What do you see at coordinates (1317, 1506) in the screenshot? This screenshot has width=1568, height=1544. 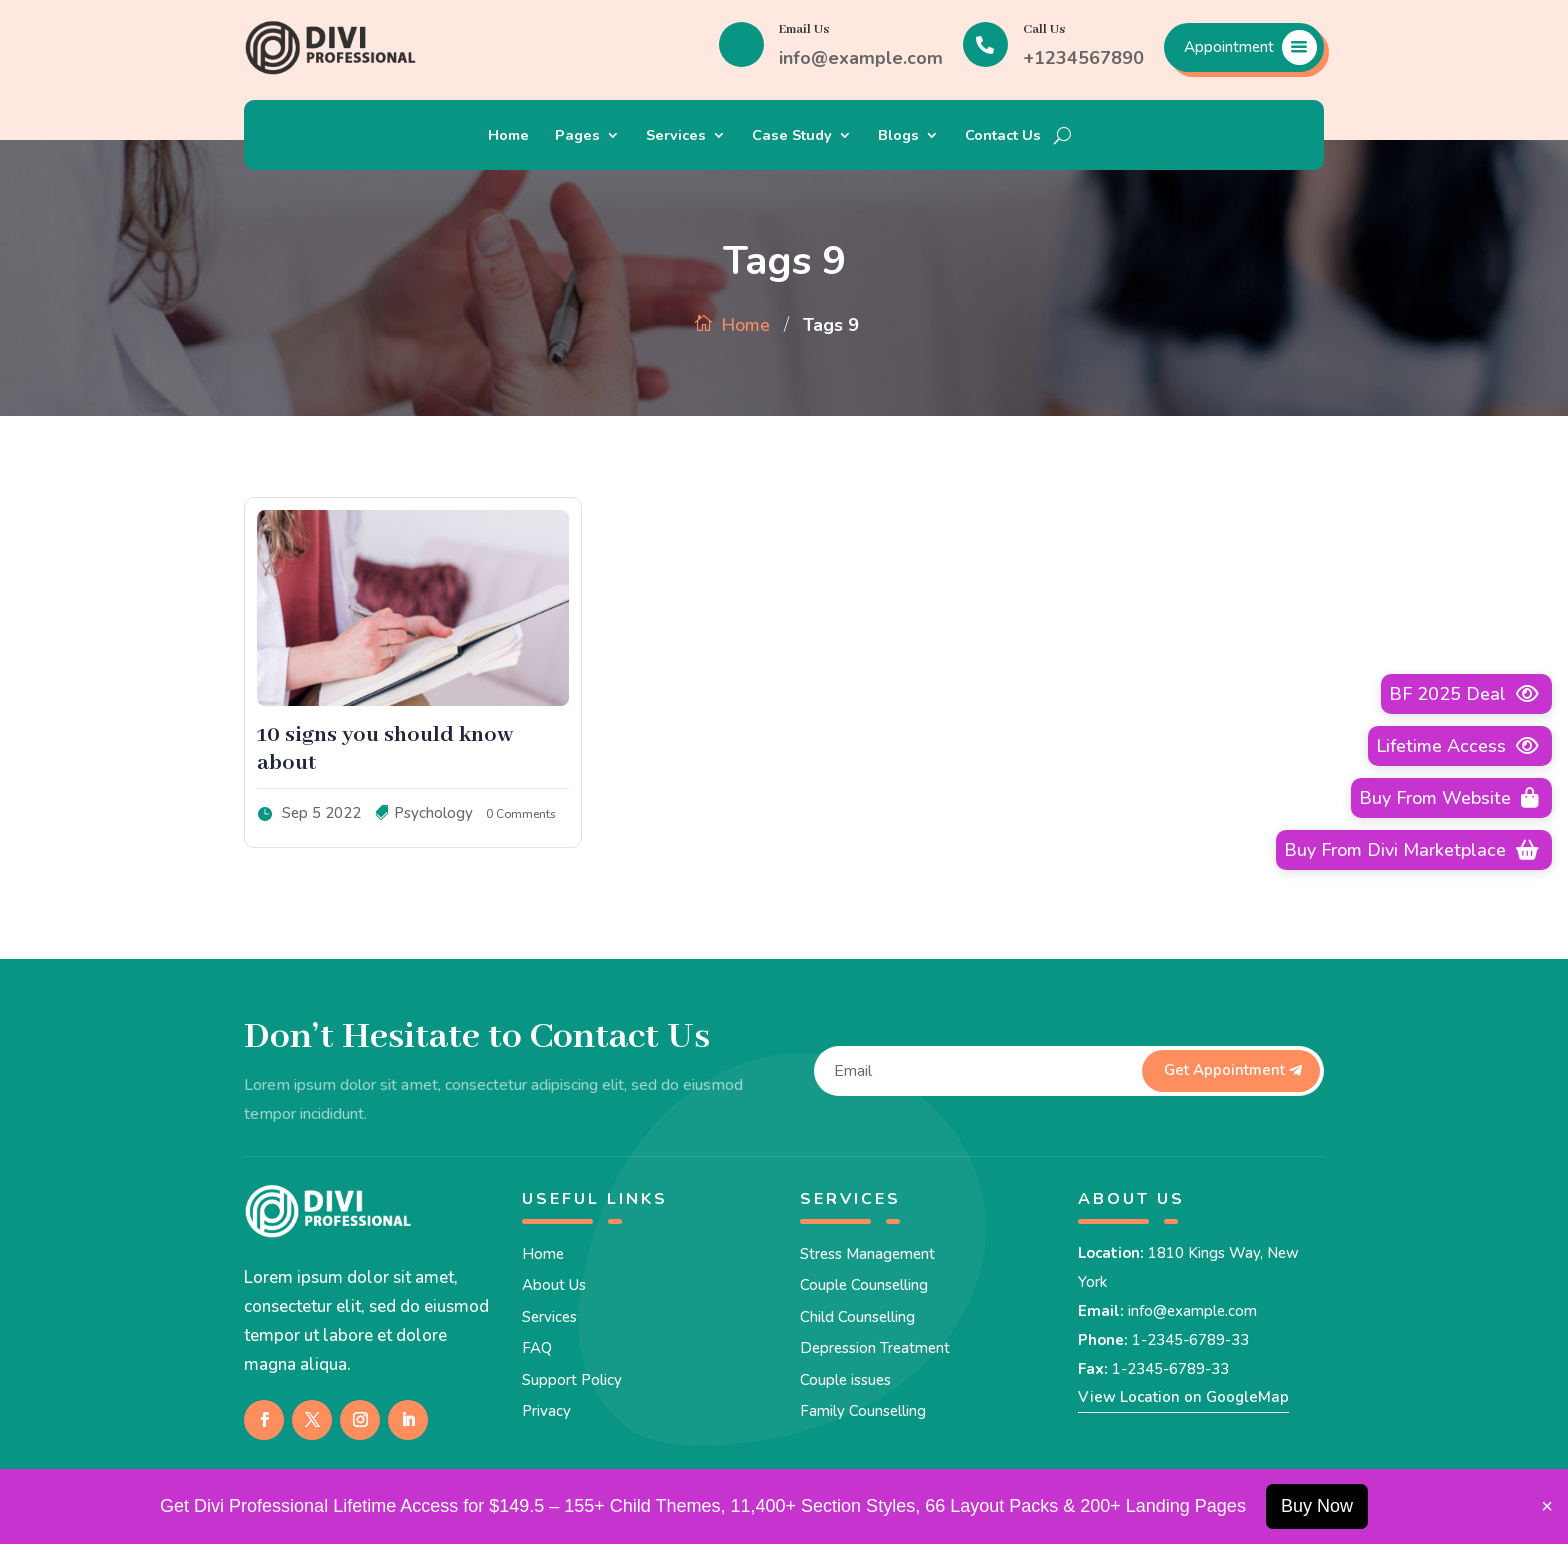 I see `Buy Now` at bounding box center [1317, 1506].